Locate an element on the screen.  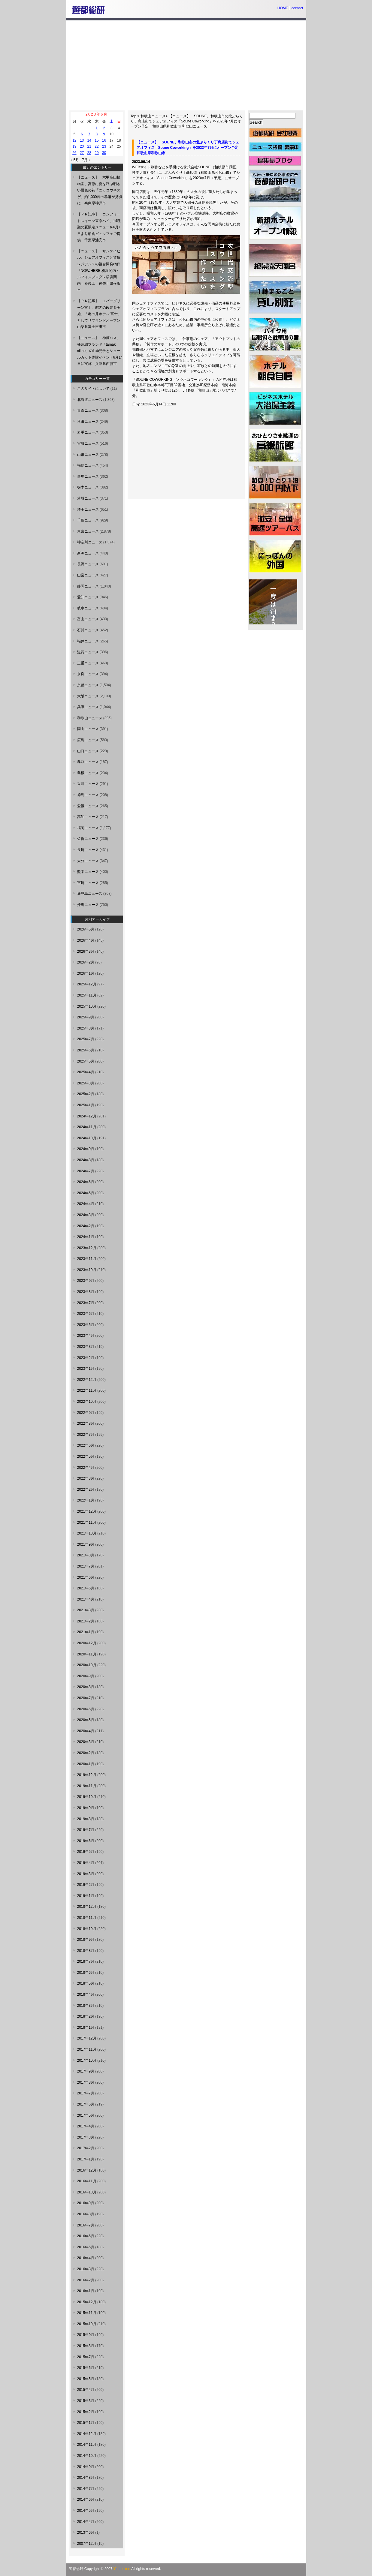
30 [2023年6月30日 に投稿を公開] is located at coordinates (104, 153).